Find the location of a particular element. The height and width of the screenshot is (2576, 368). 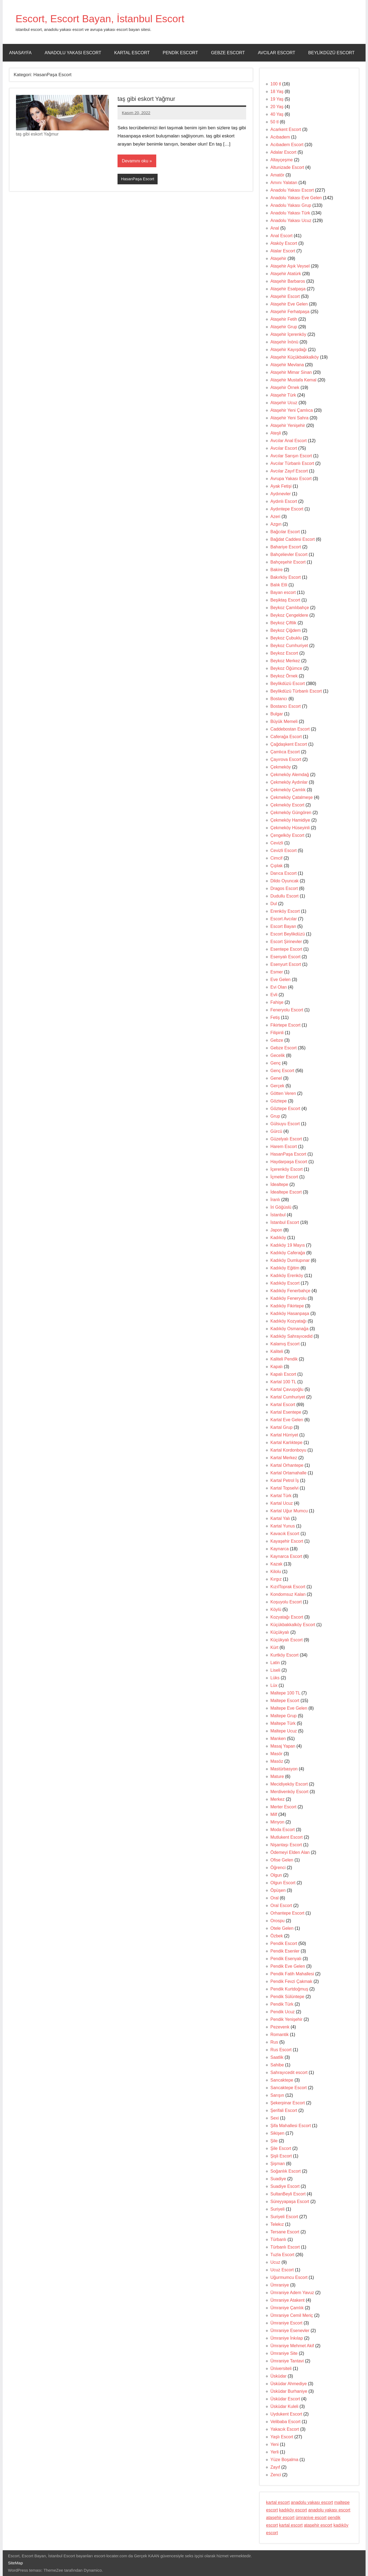

Balık Etli is located at coordinates (279, 585).